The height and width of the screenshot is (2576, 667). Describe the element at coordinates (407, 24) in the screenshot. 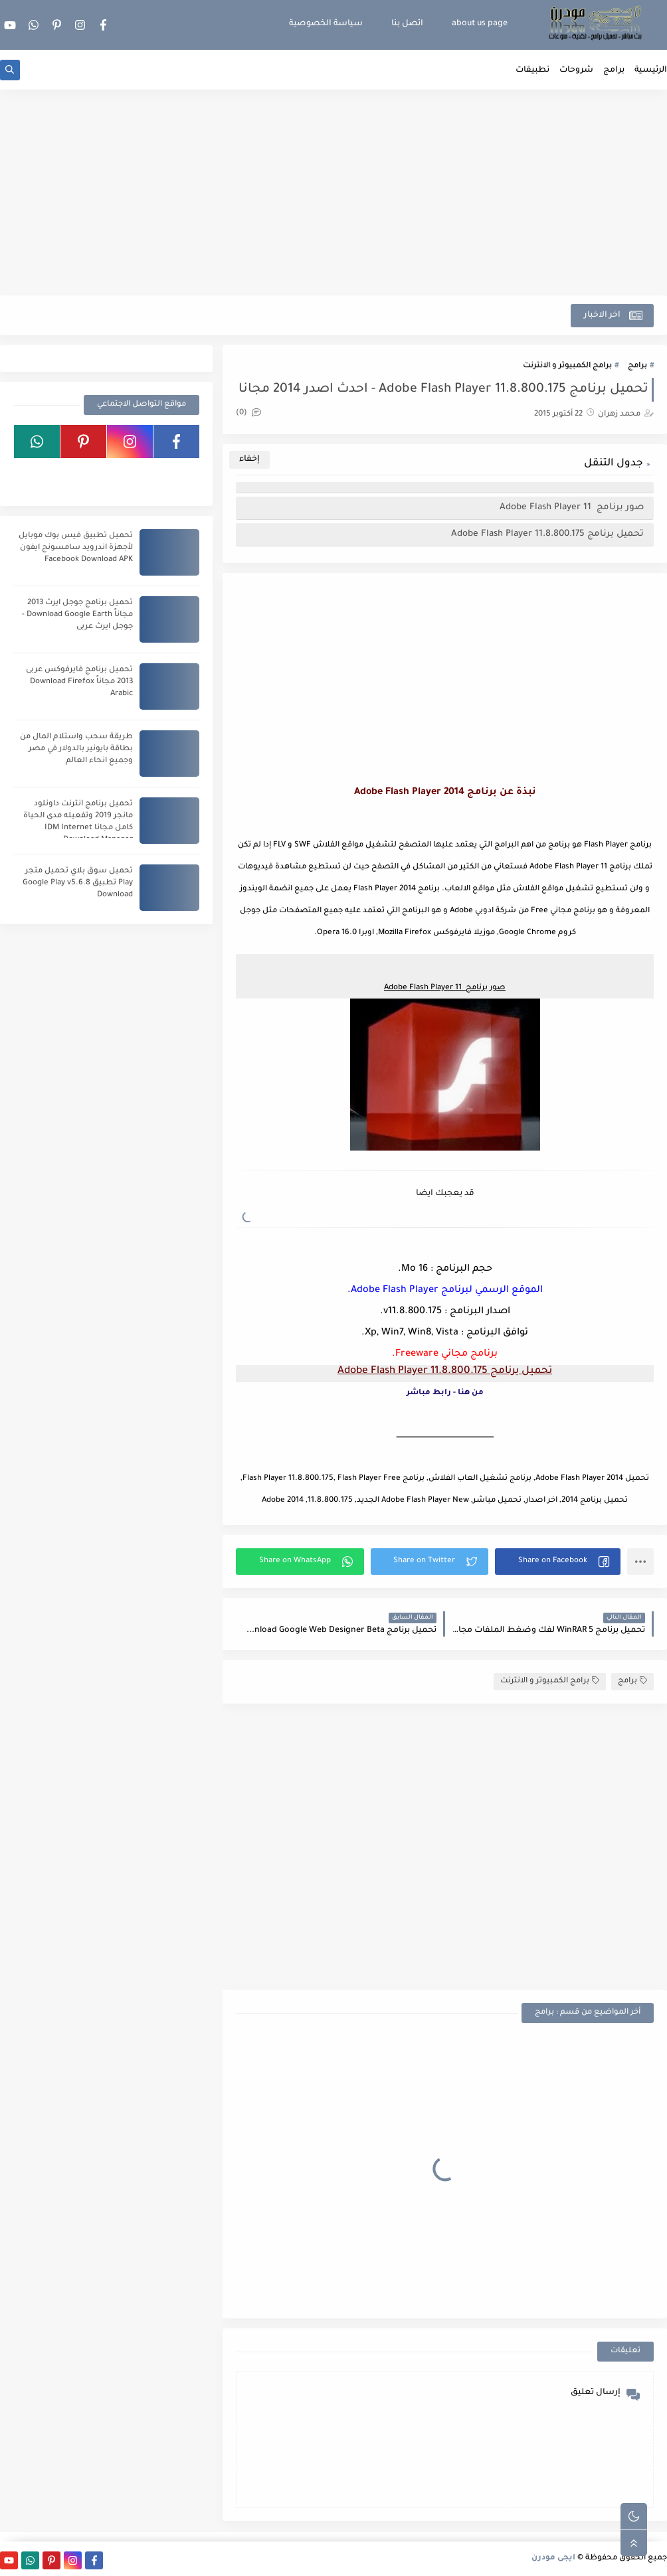

I see `اتصل بنا` at that location.